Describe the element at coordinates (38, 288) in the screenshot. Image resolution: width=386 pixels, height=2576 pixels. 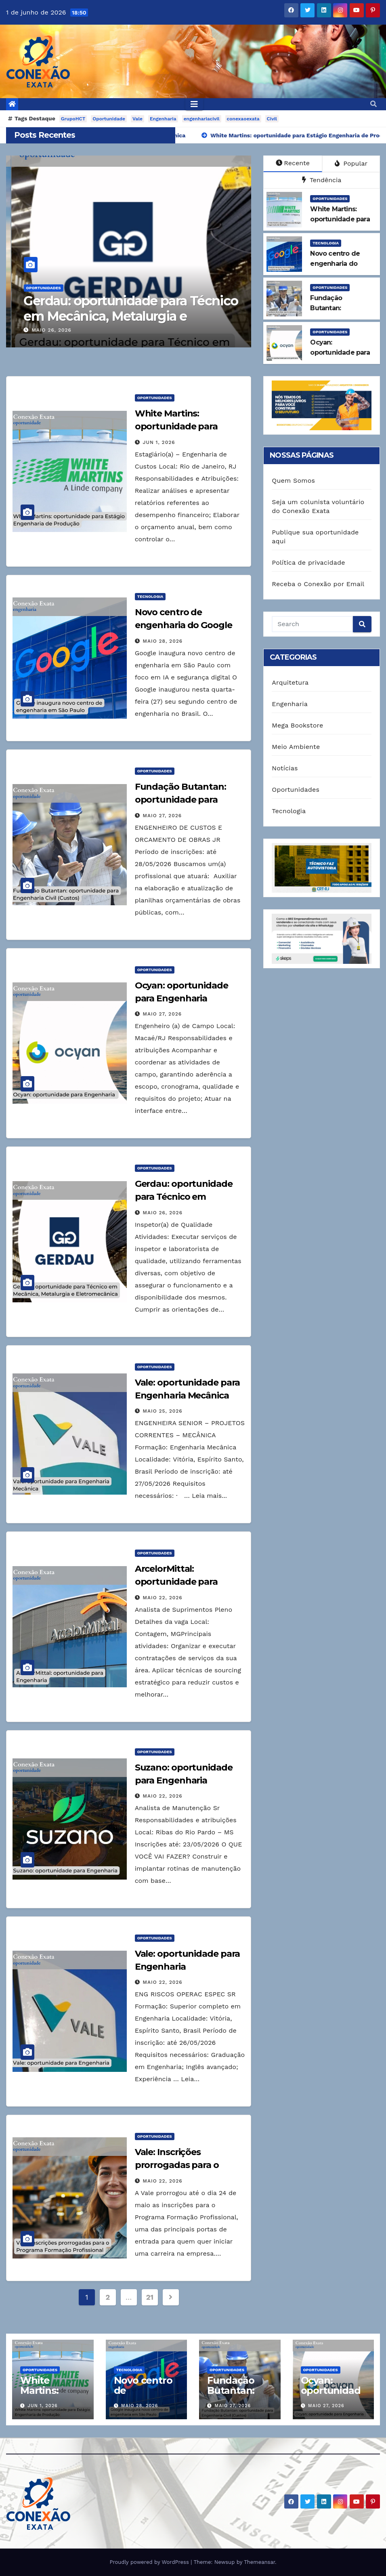
I see `Oportunidades` at that location.